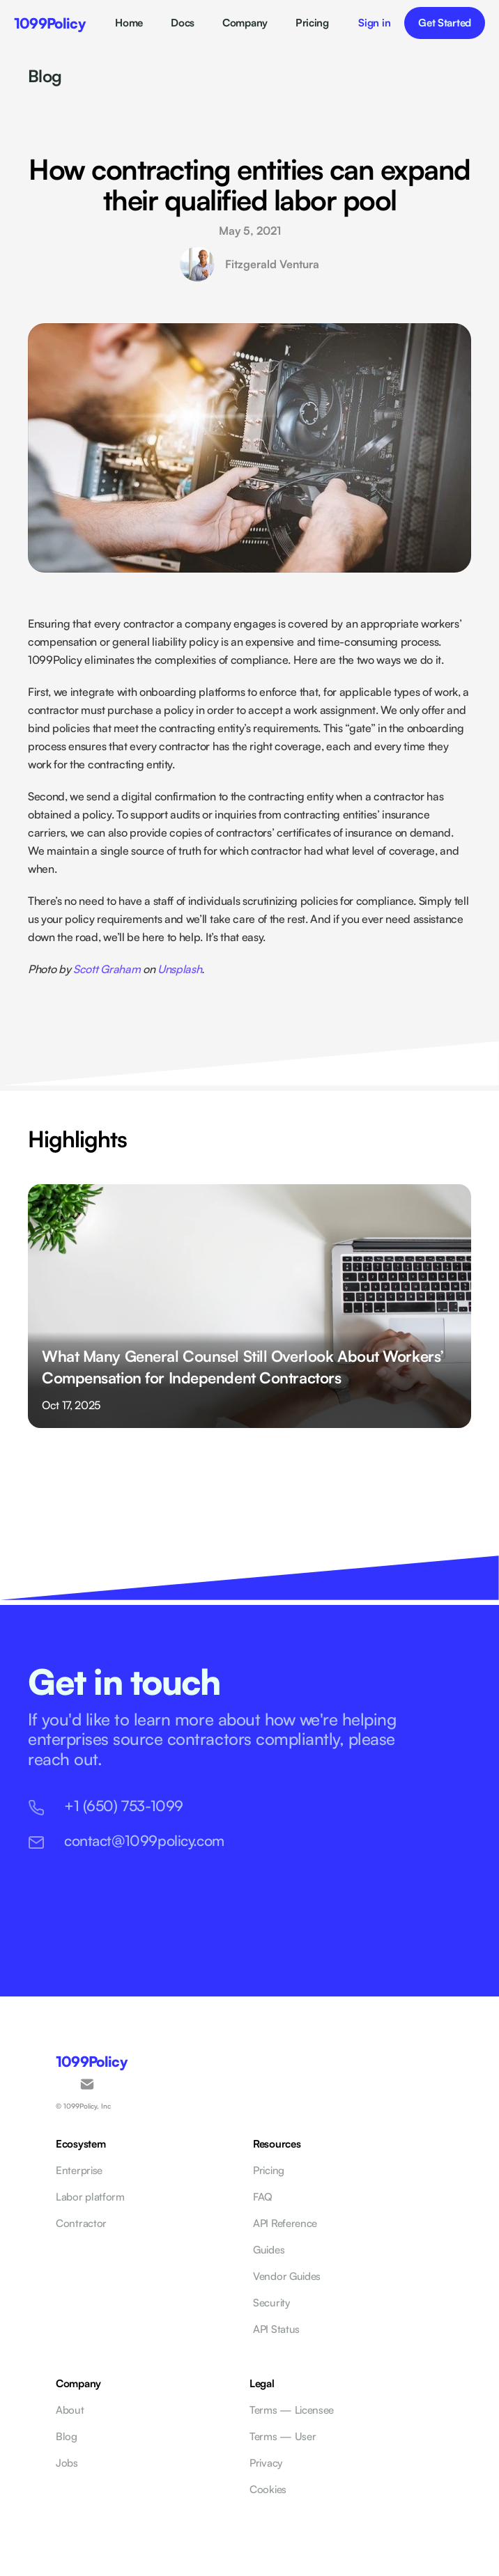 The width and height of the screenshot is (499, 2576). What do you see at coordinates (245, 22) in the screenshot?
I see `Company` at bounding box center [245, 22].